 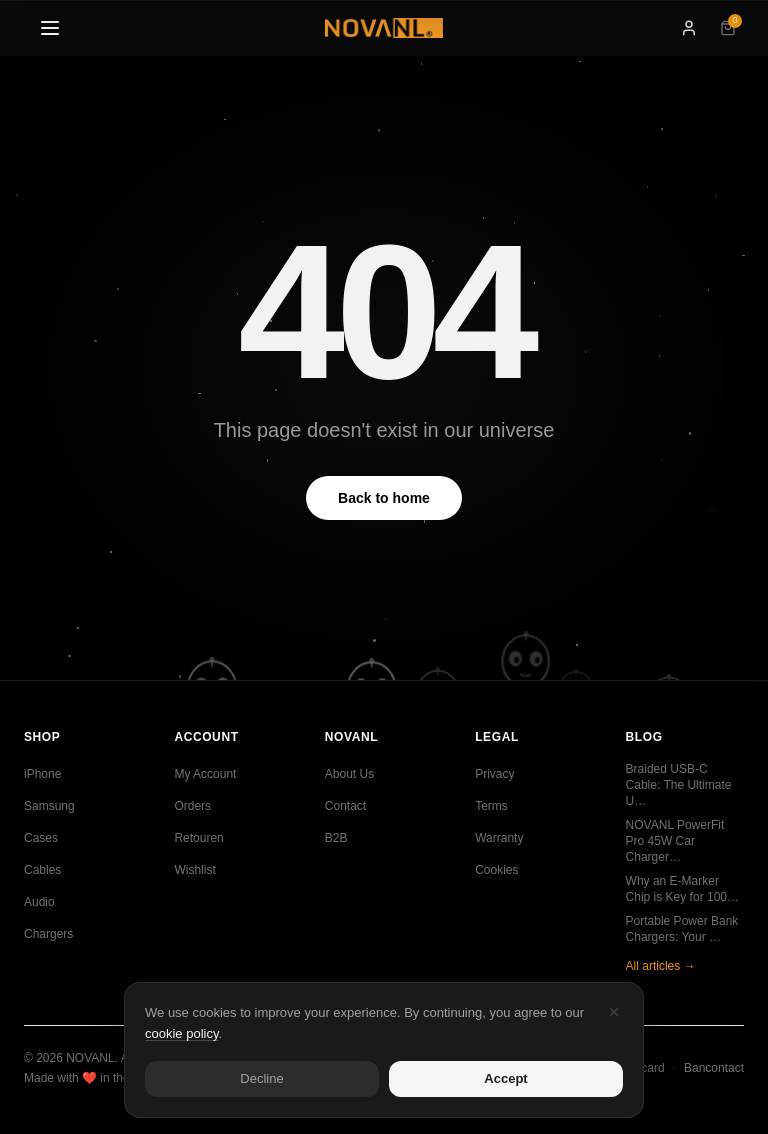 What do you see at coordinates (194, 870) in the screenshot?
I see `Wishlist` at bounding box center [194, 870].